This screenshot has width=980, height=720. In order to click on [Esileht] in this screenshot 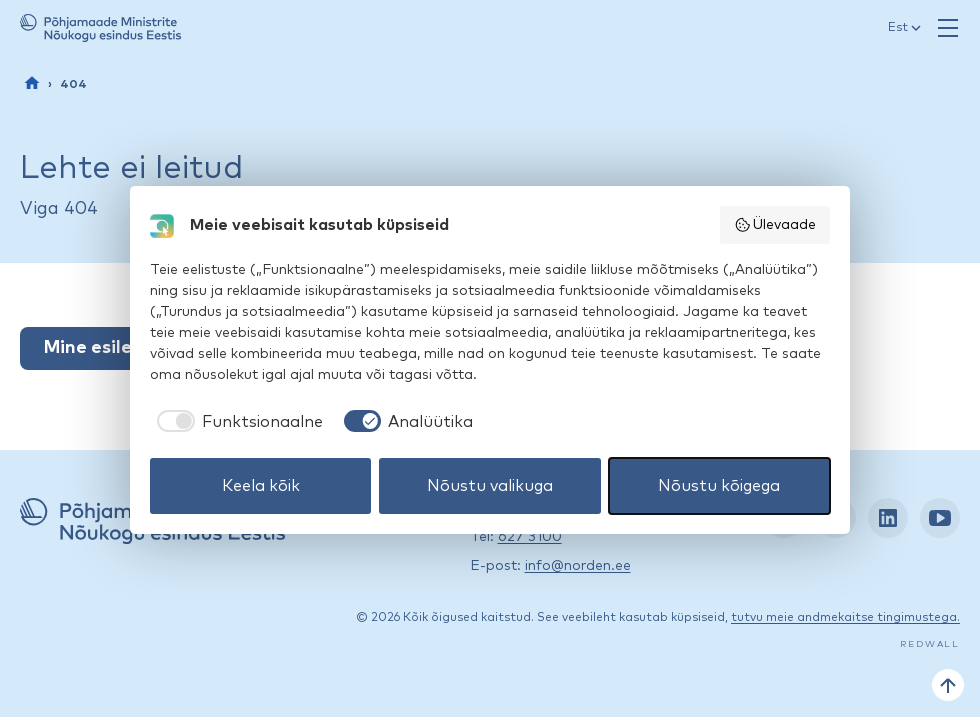, I will do `click(32, 83)`.